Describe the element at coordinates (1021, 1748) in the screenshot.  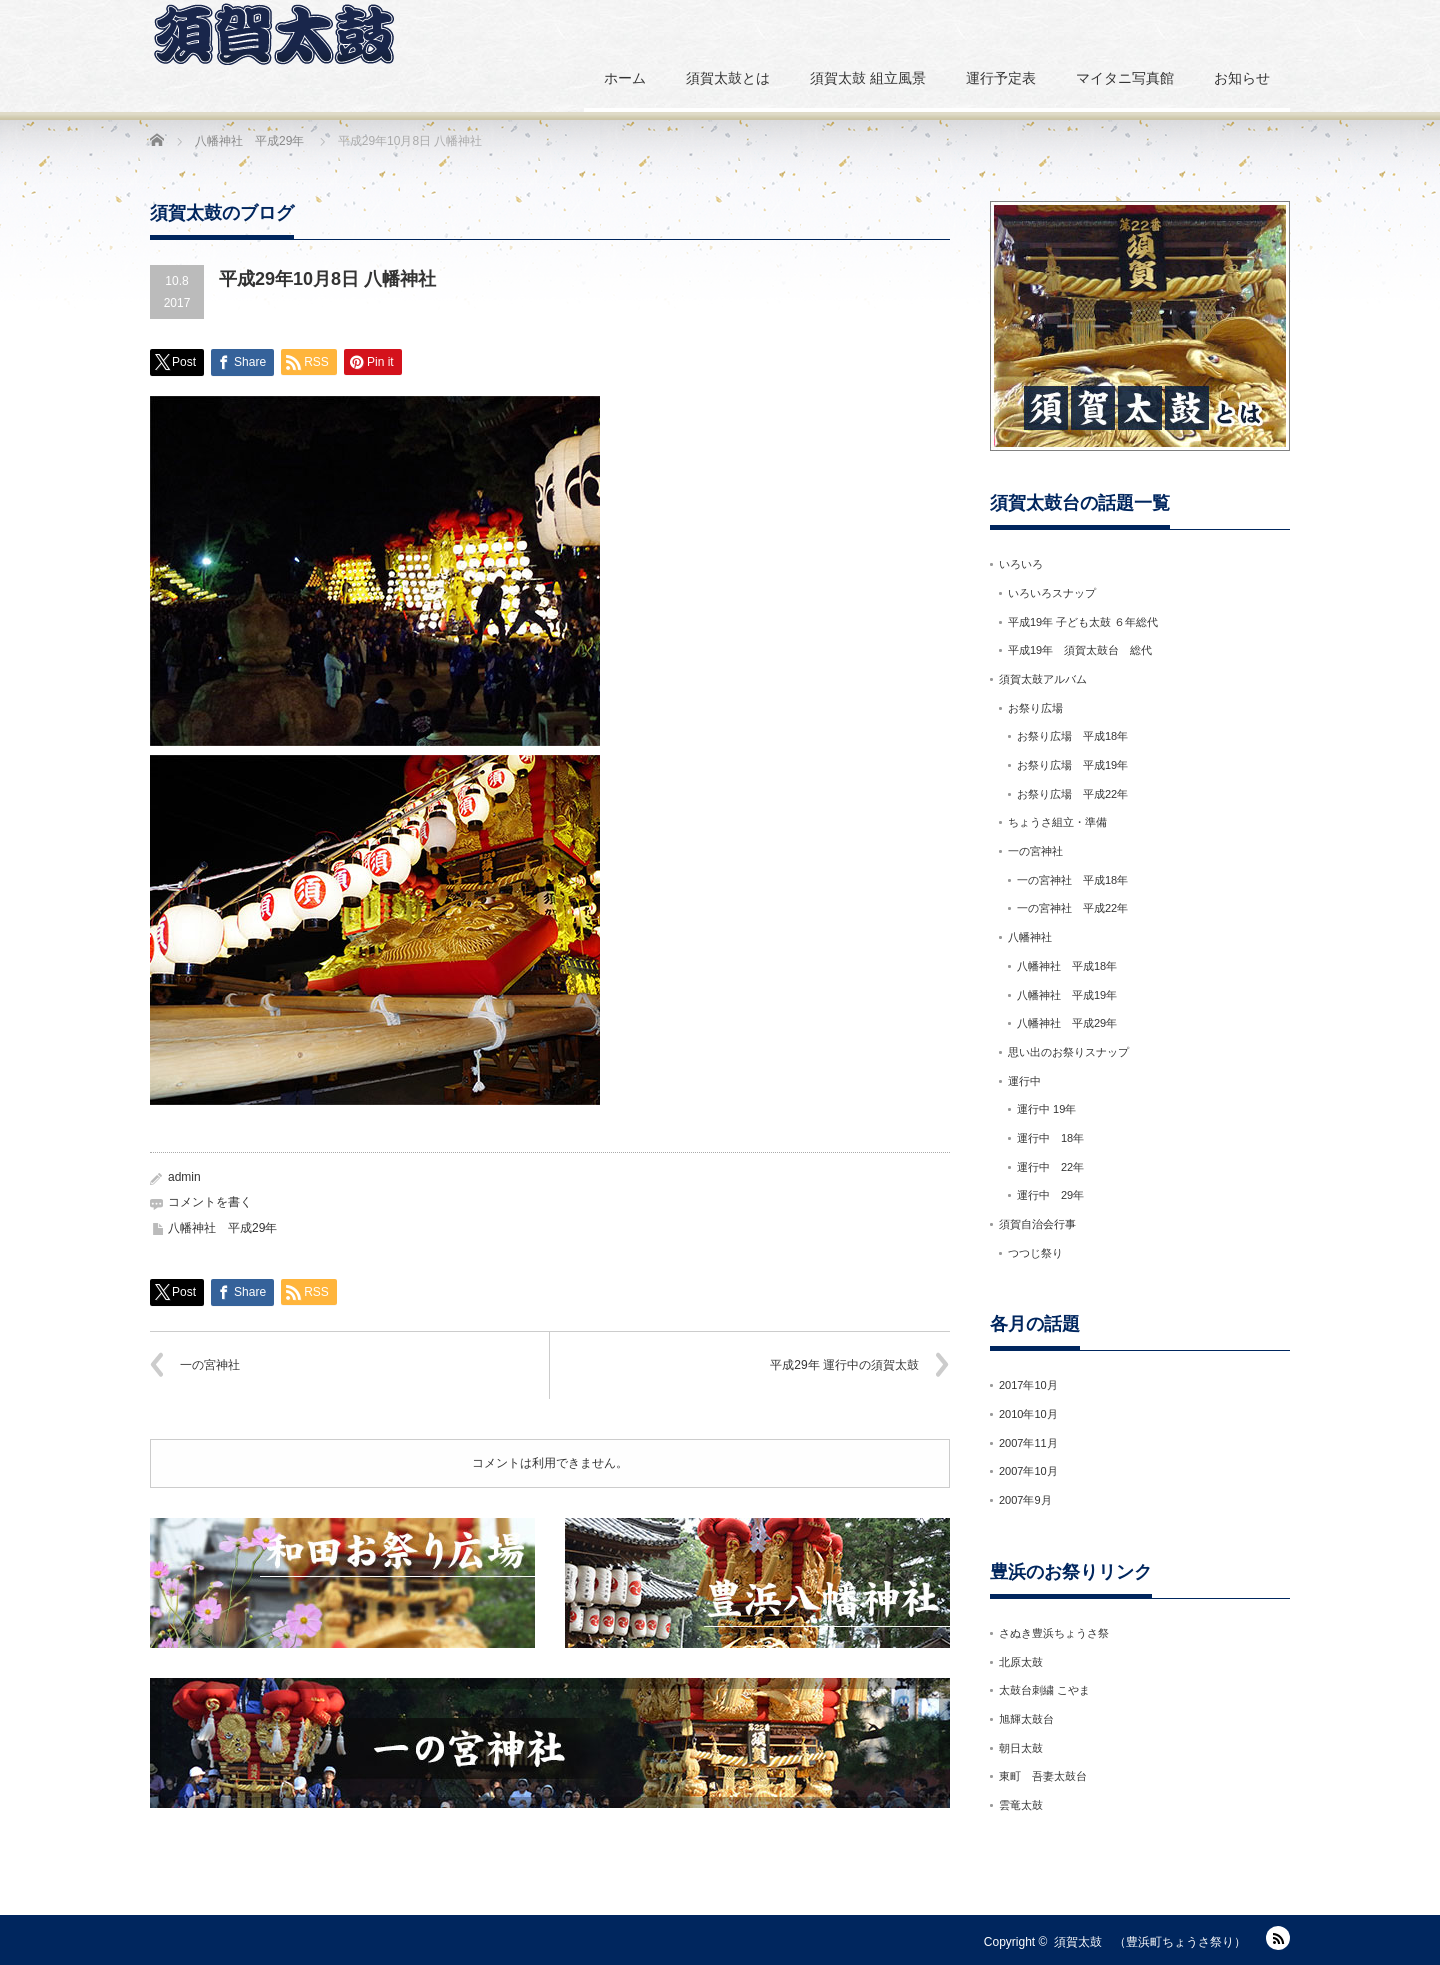
I see `朝日太鼓` at that location.